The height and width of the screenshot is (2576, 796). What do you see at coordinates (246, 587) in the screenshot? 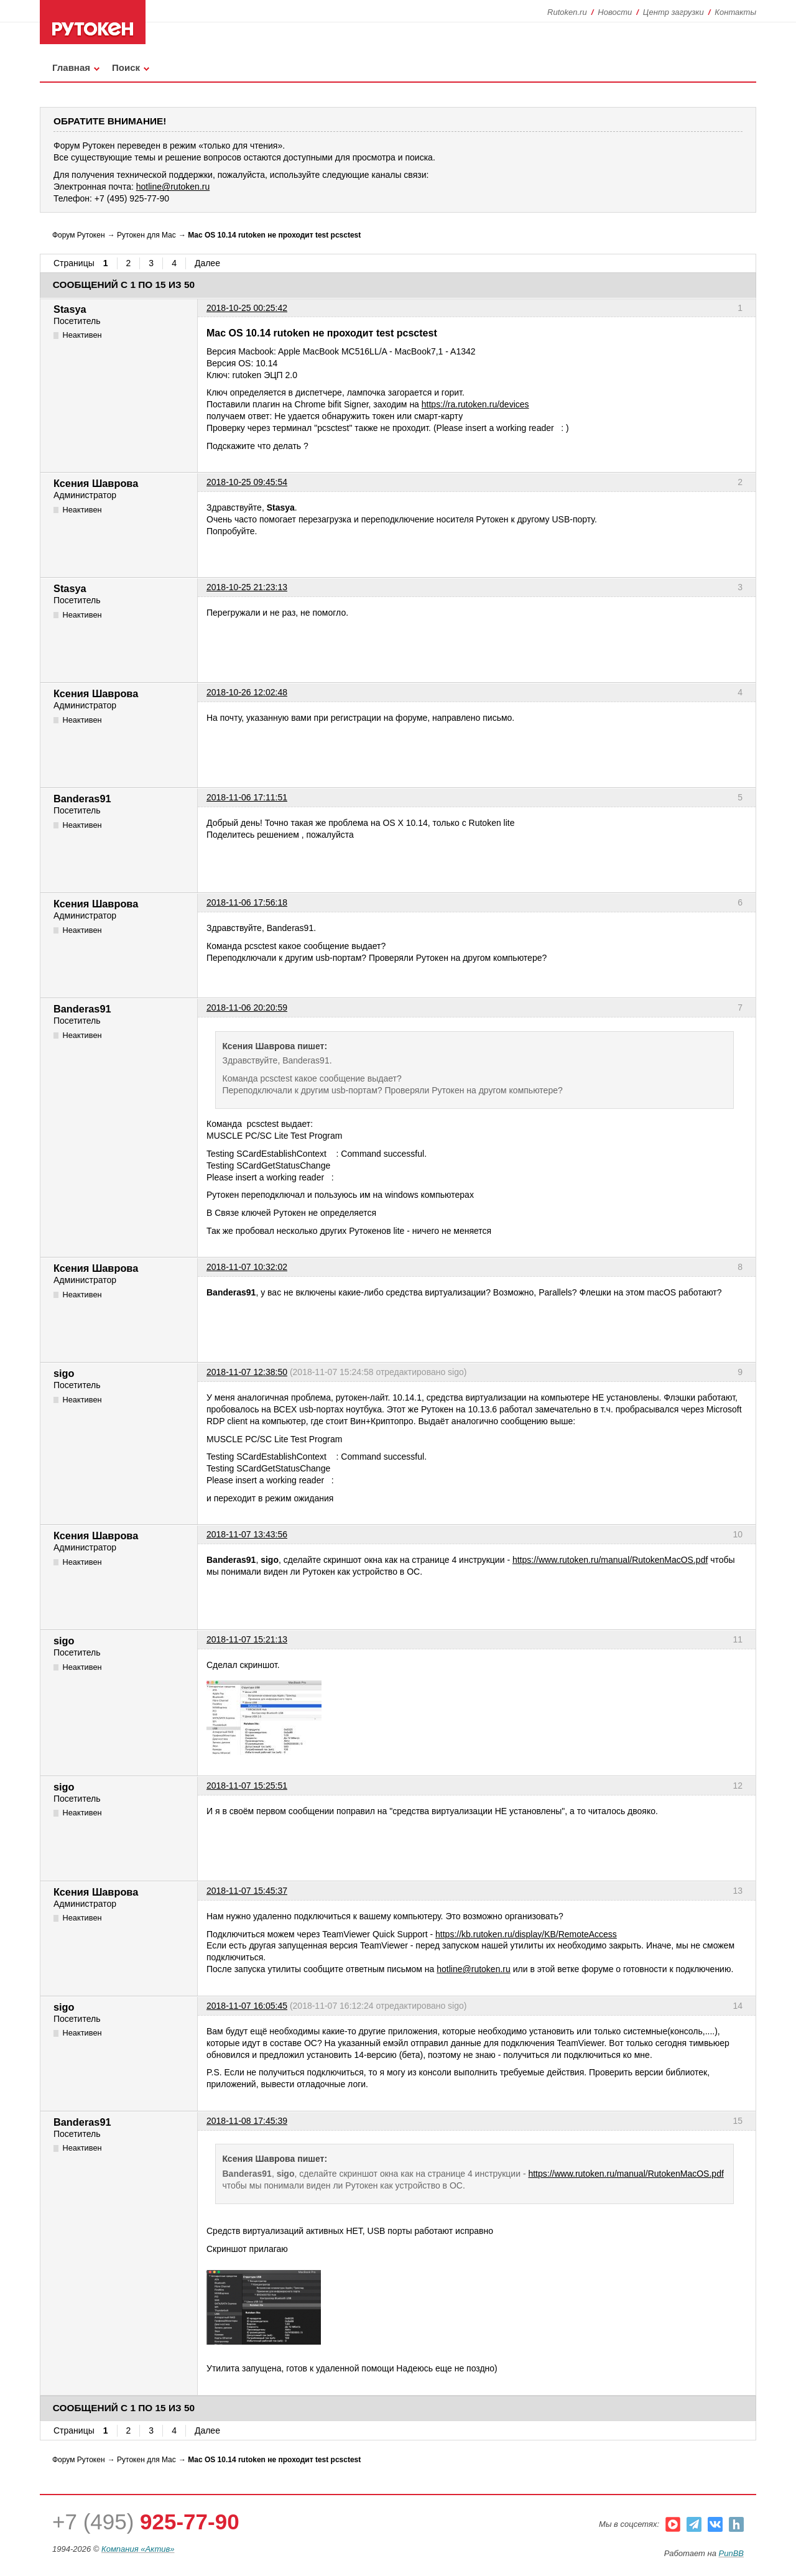
I see `2018-10-25 21:23:13` at bounding box center [246, 587].